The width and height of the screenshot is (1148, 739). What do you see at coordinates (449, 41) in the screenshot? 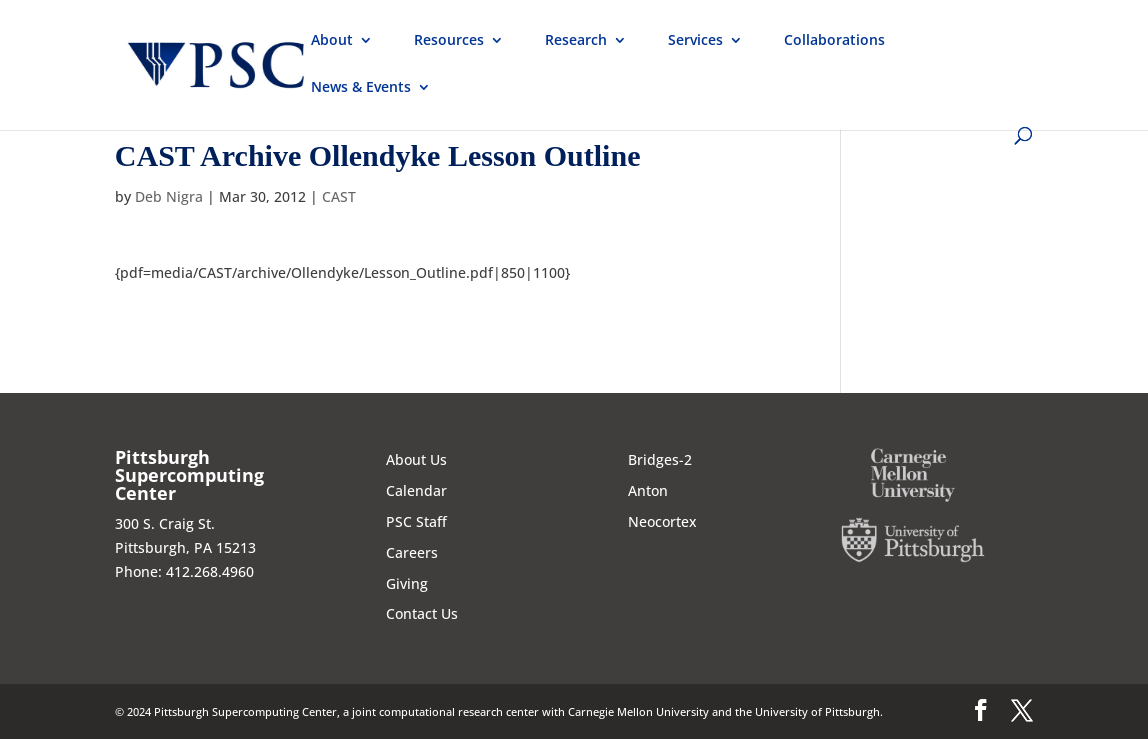
I see `Resources` at bounding box center [449, 41].